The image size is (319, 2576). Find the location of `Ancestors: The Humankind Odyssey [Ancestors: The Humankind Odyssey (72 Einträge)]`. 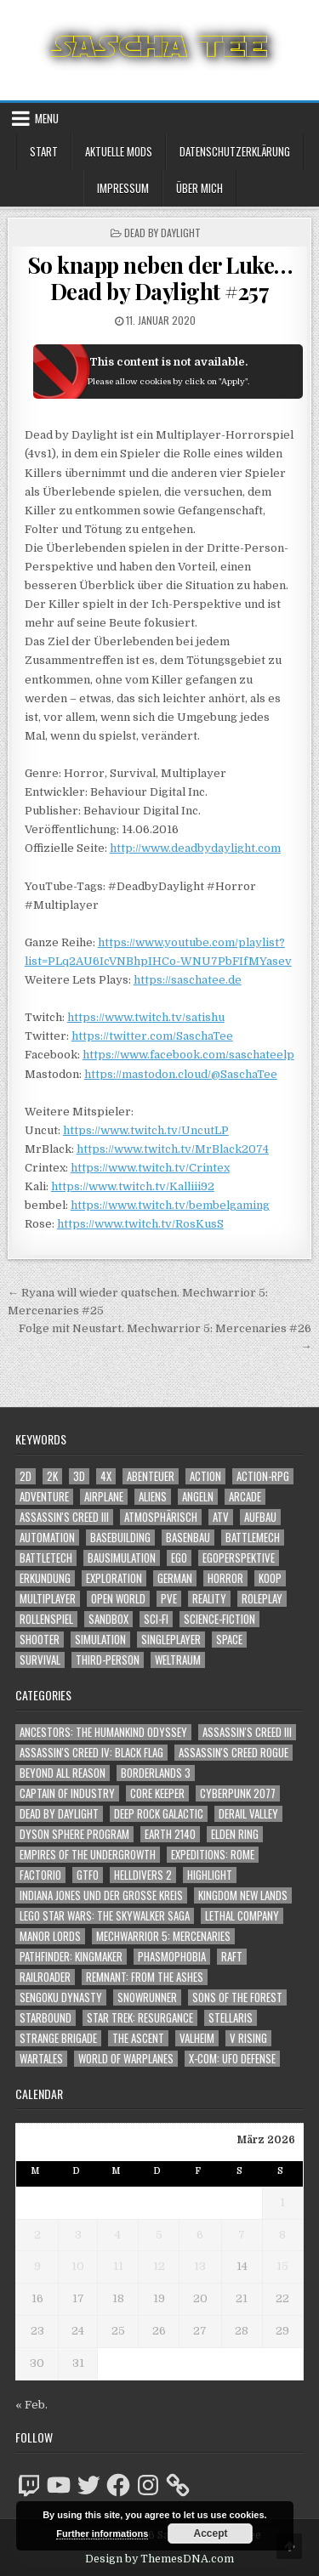

Ancestors: The Humankind Odyssey [Ancestors: The Humankind Odyssey (72 Einträge)] is located at coordinates (103, 1732).